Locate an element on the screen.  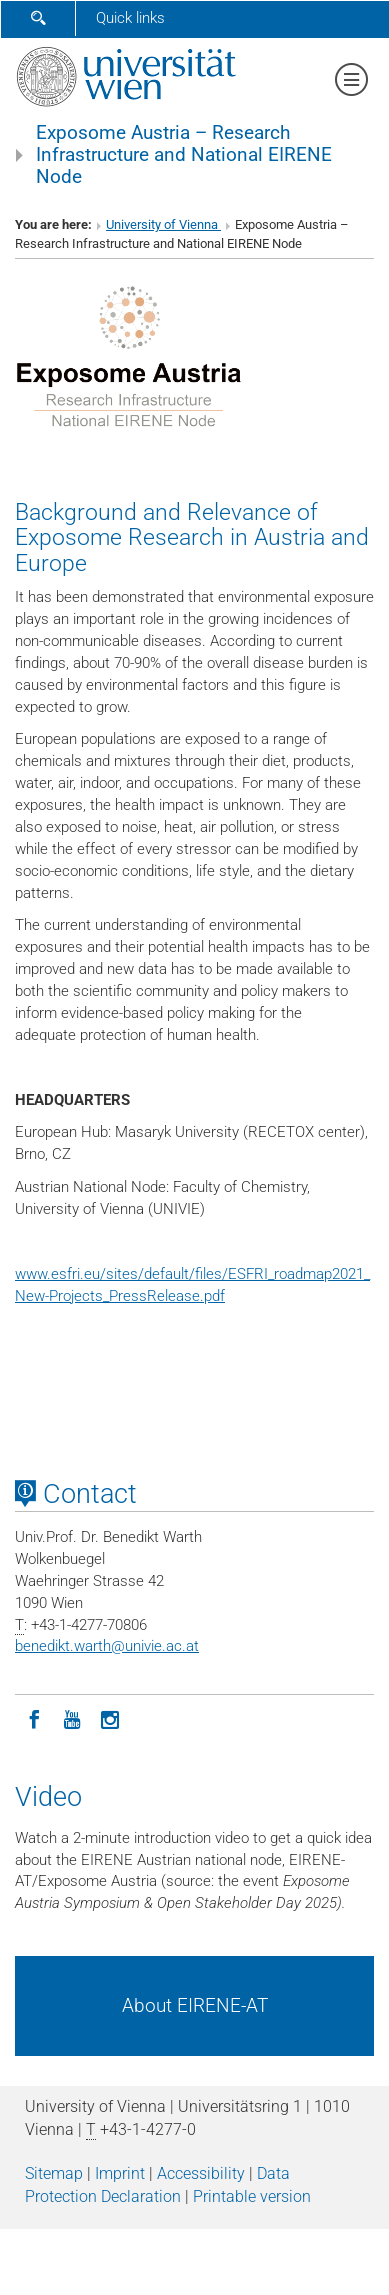
[Facebook] is located at coordinates (34, 1718).